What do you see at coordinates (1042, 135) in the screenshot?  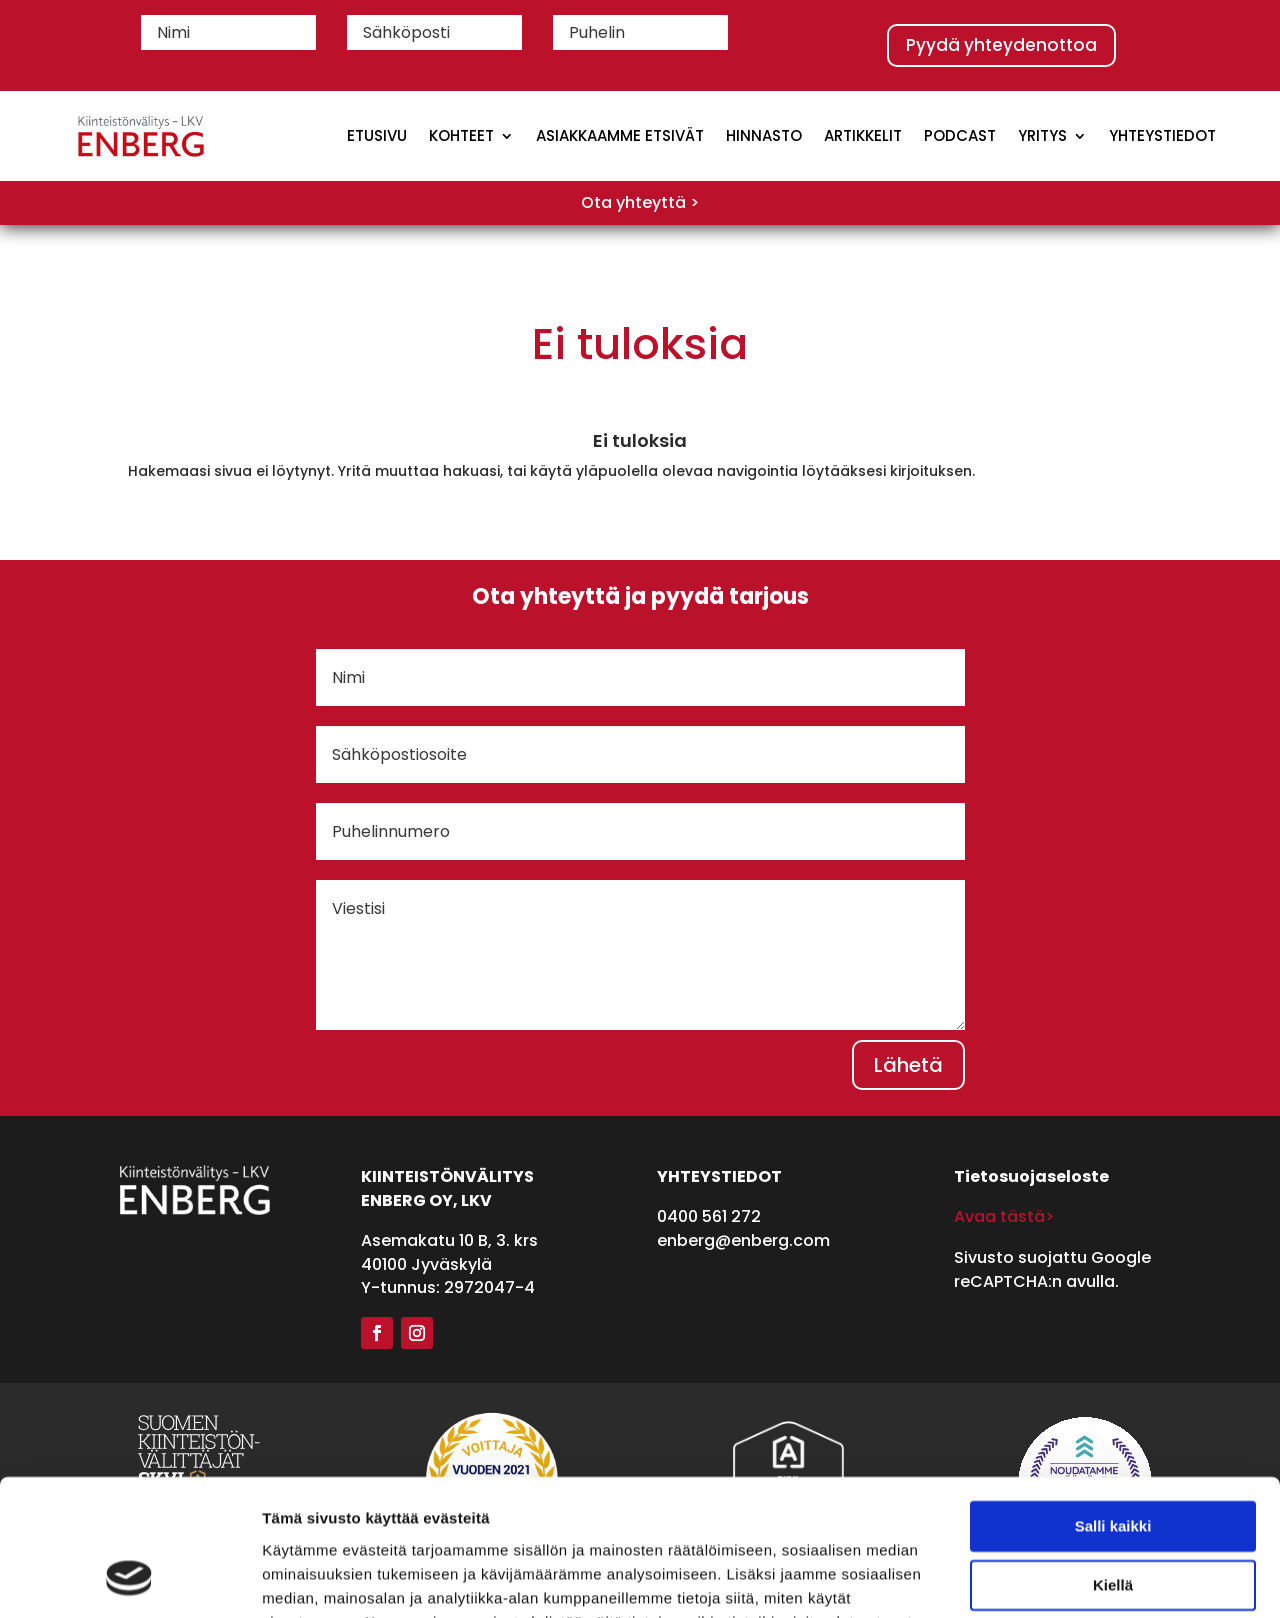 I see `Yritys` at bounding box center [1042, 135].